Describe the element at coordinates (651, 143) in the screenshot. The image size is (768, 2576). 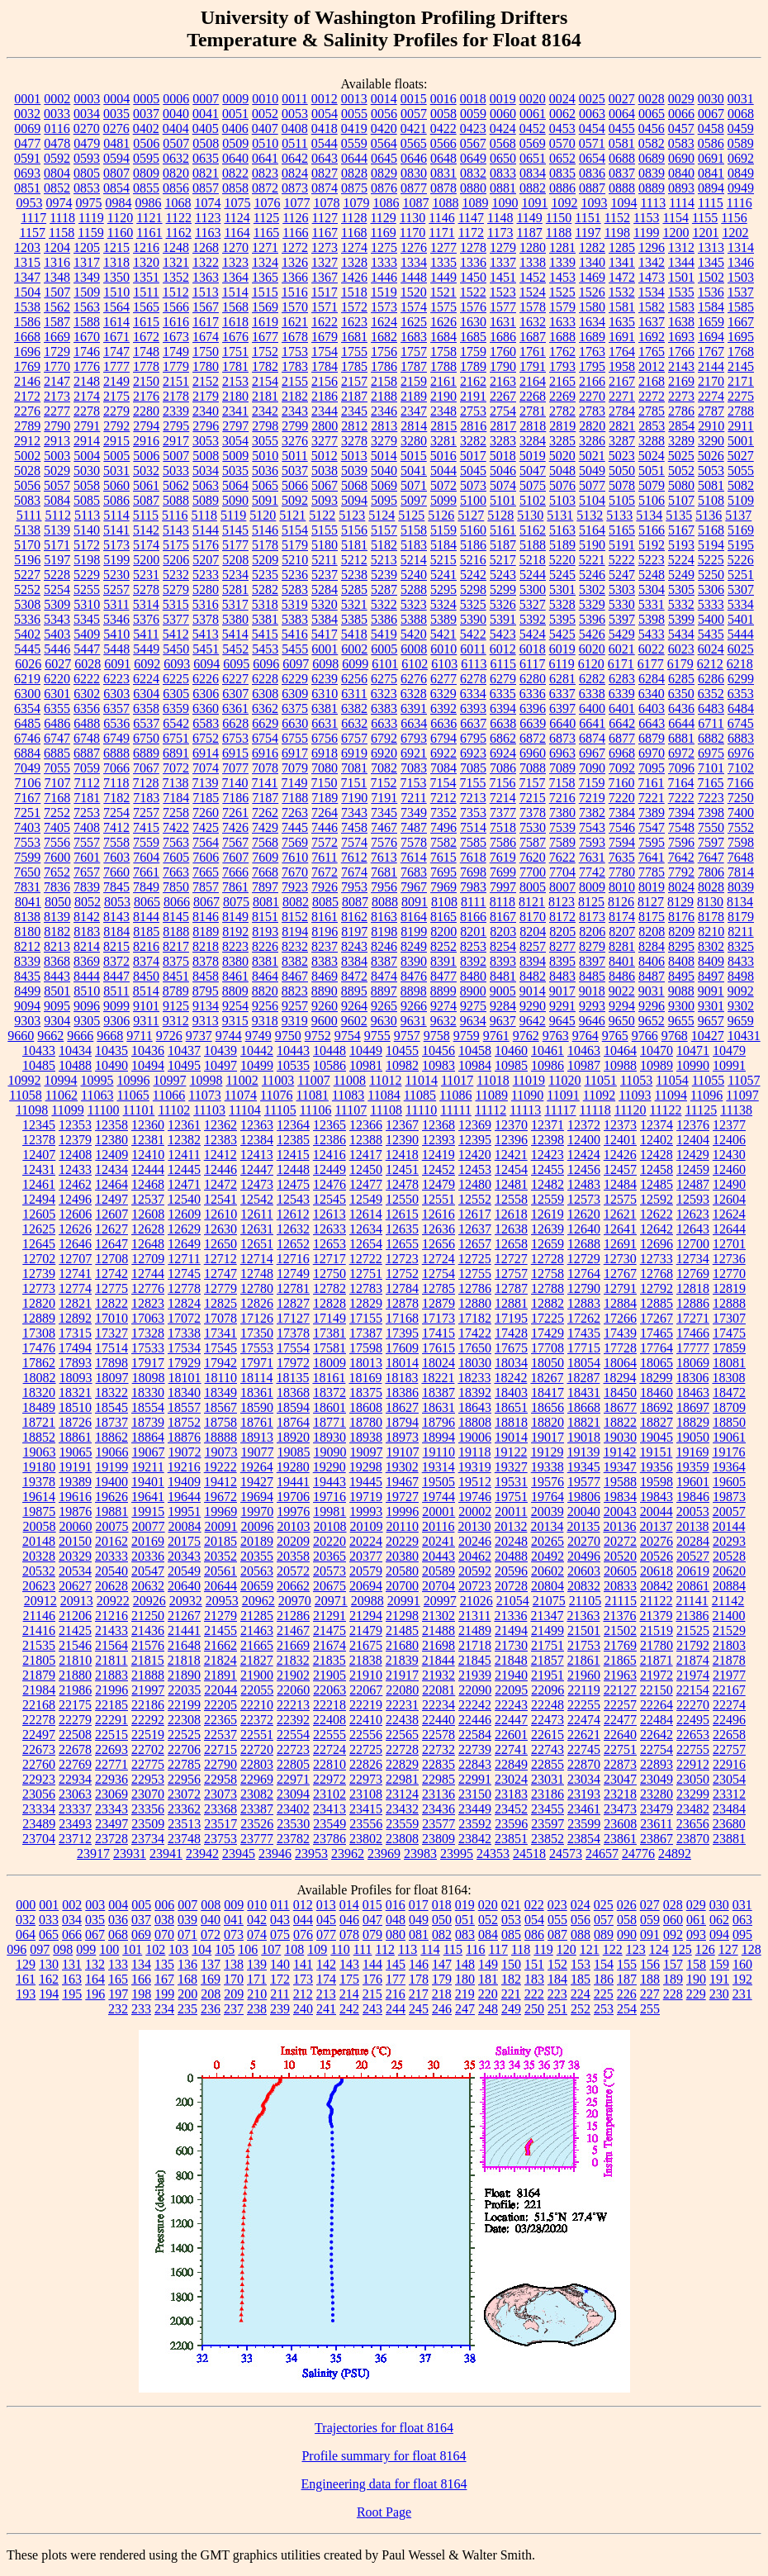
I see `0582` at that location.